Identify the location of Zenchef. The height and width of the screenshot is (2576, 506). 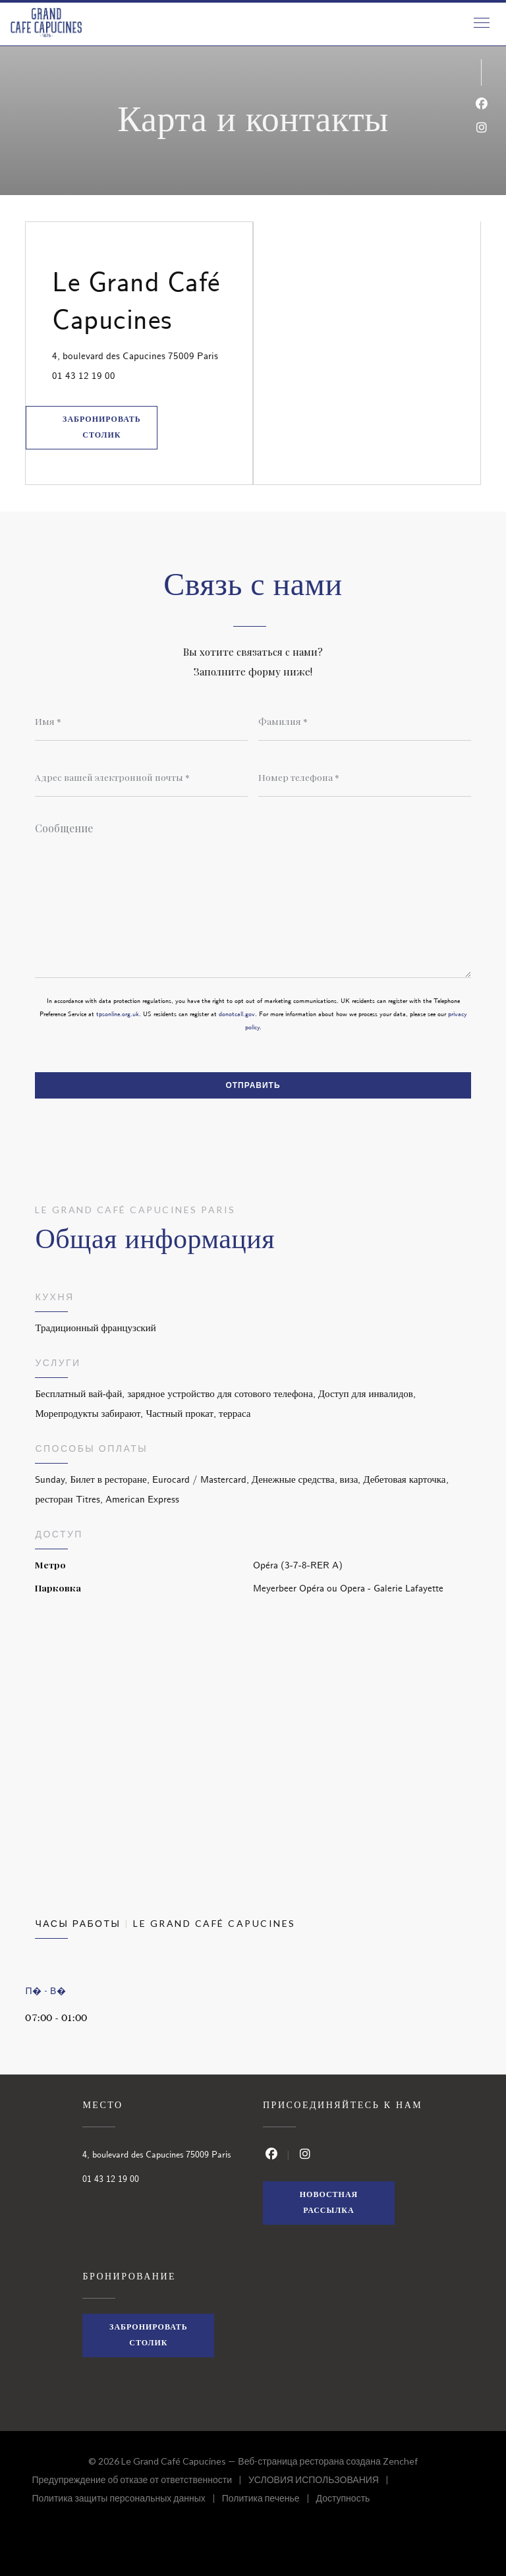
(400, 2461).